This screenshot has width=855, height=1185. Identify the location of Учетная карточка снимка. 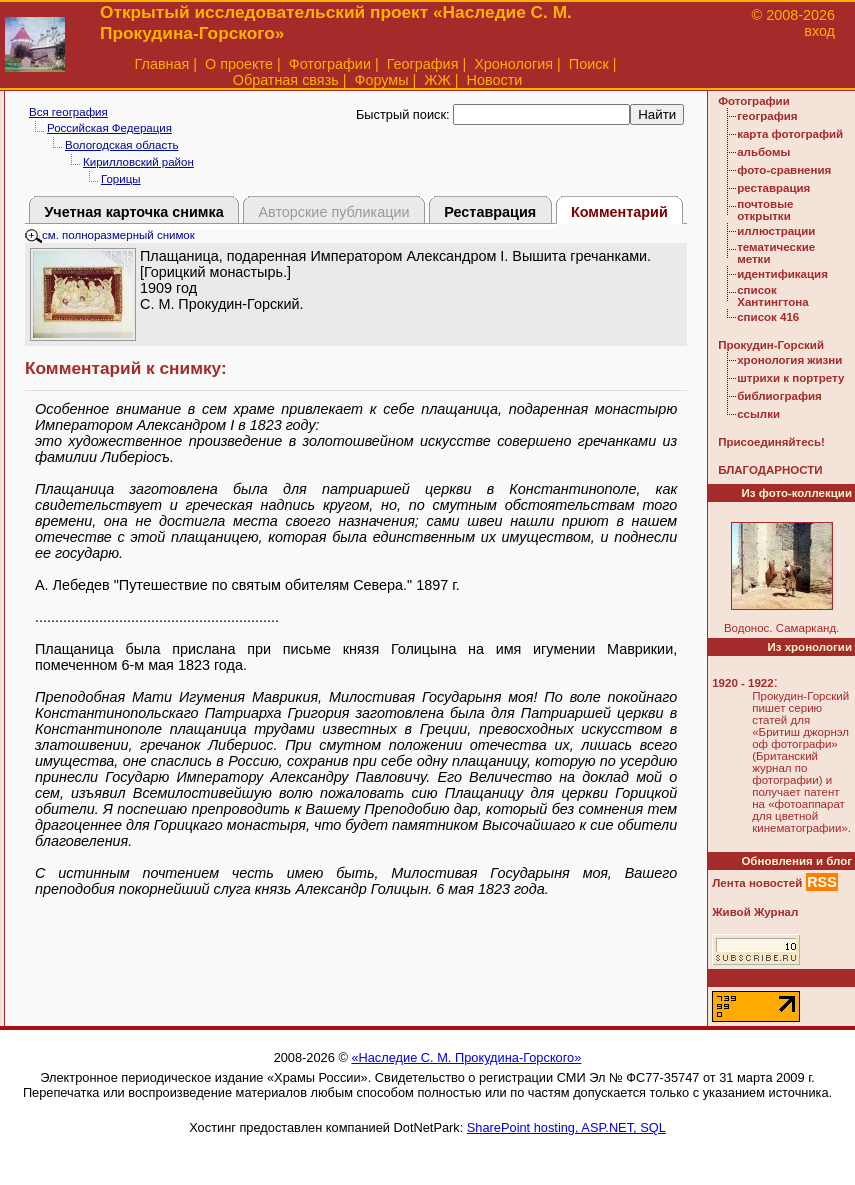
(133, 212).